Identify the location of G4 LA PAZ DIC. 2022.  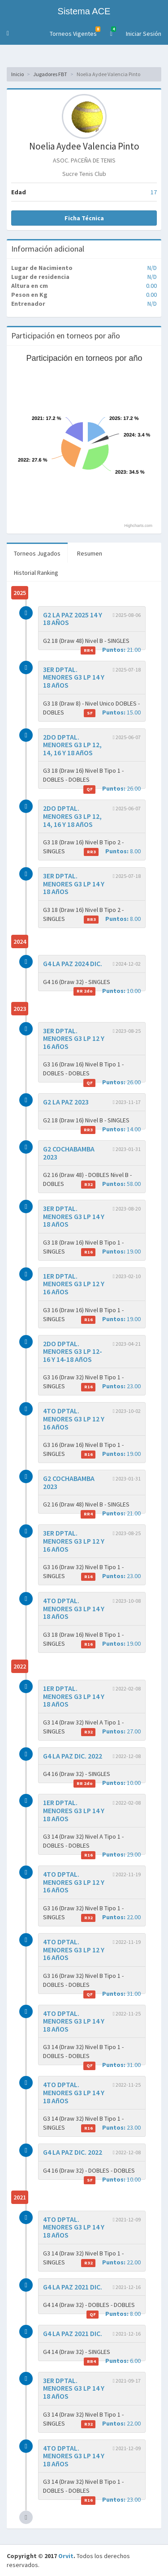
(72, 1755).